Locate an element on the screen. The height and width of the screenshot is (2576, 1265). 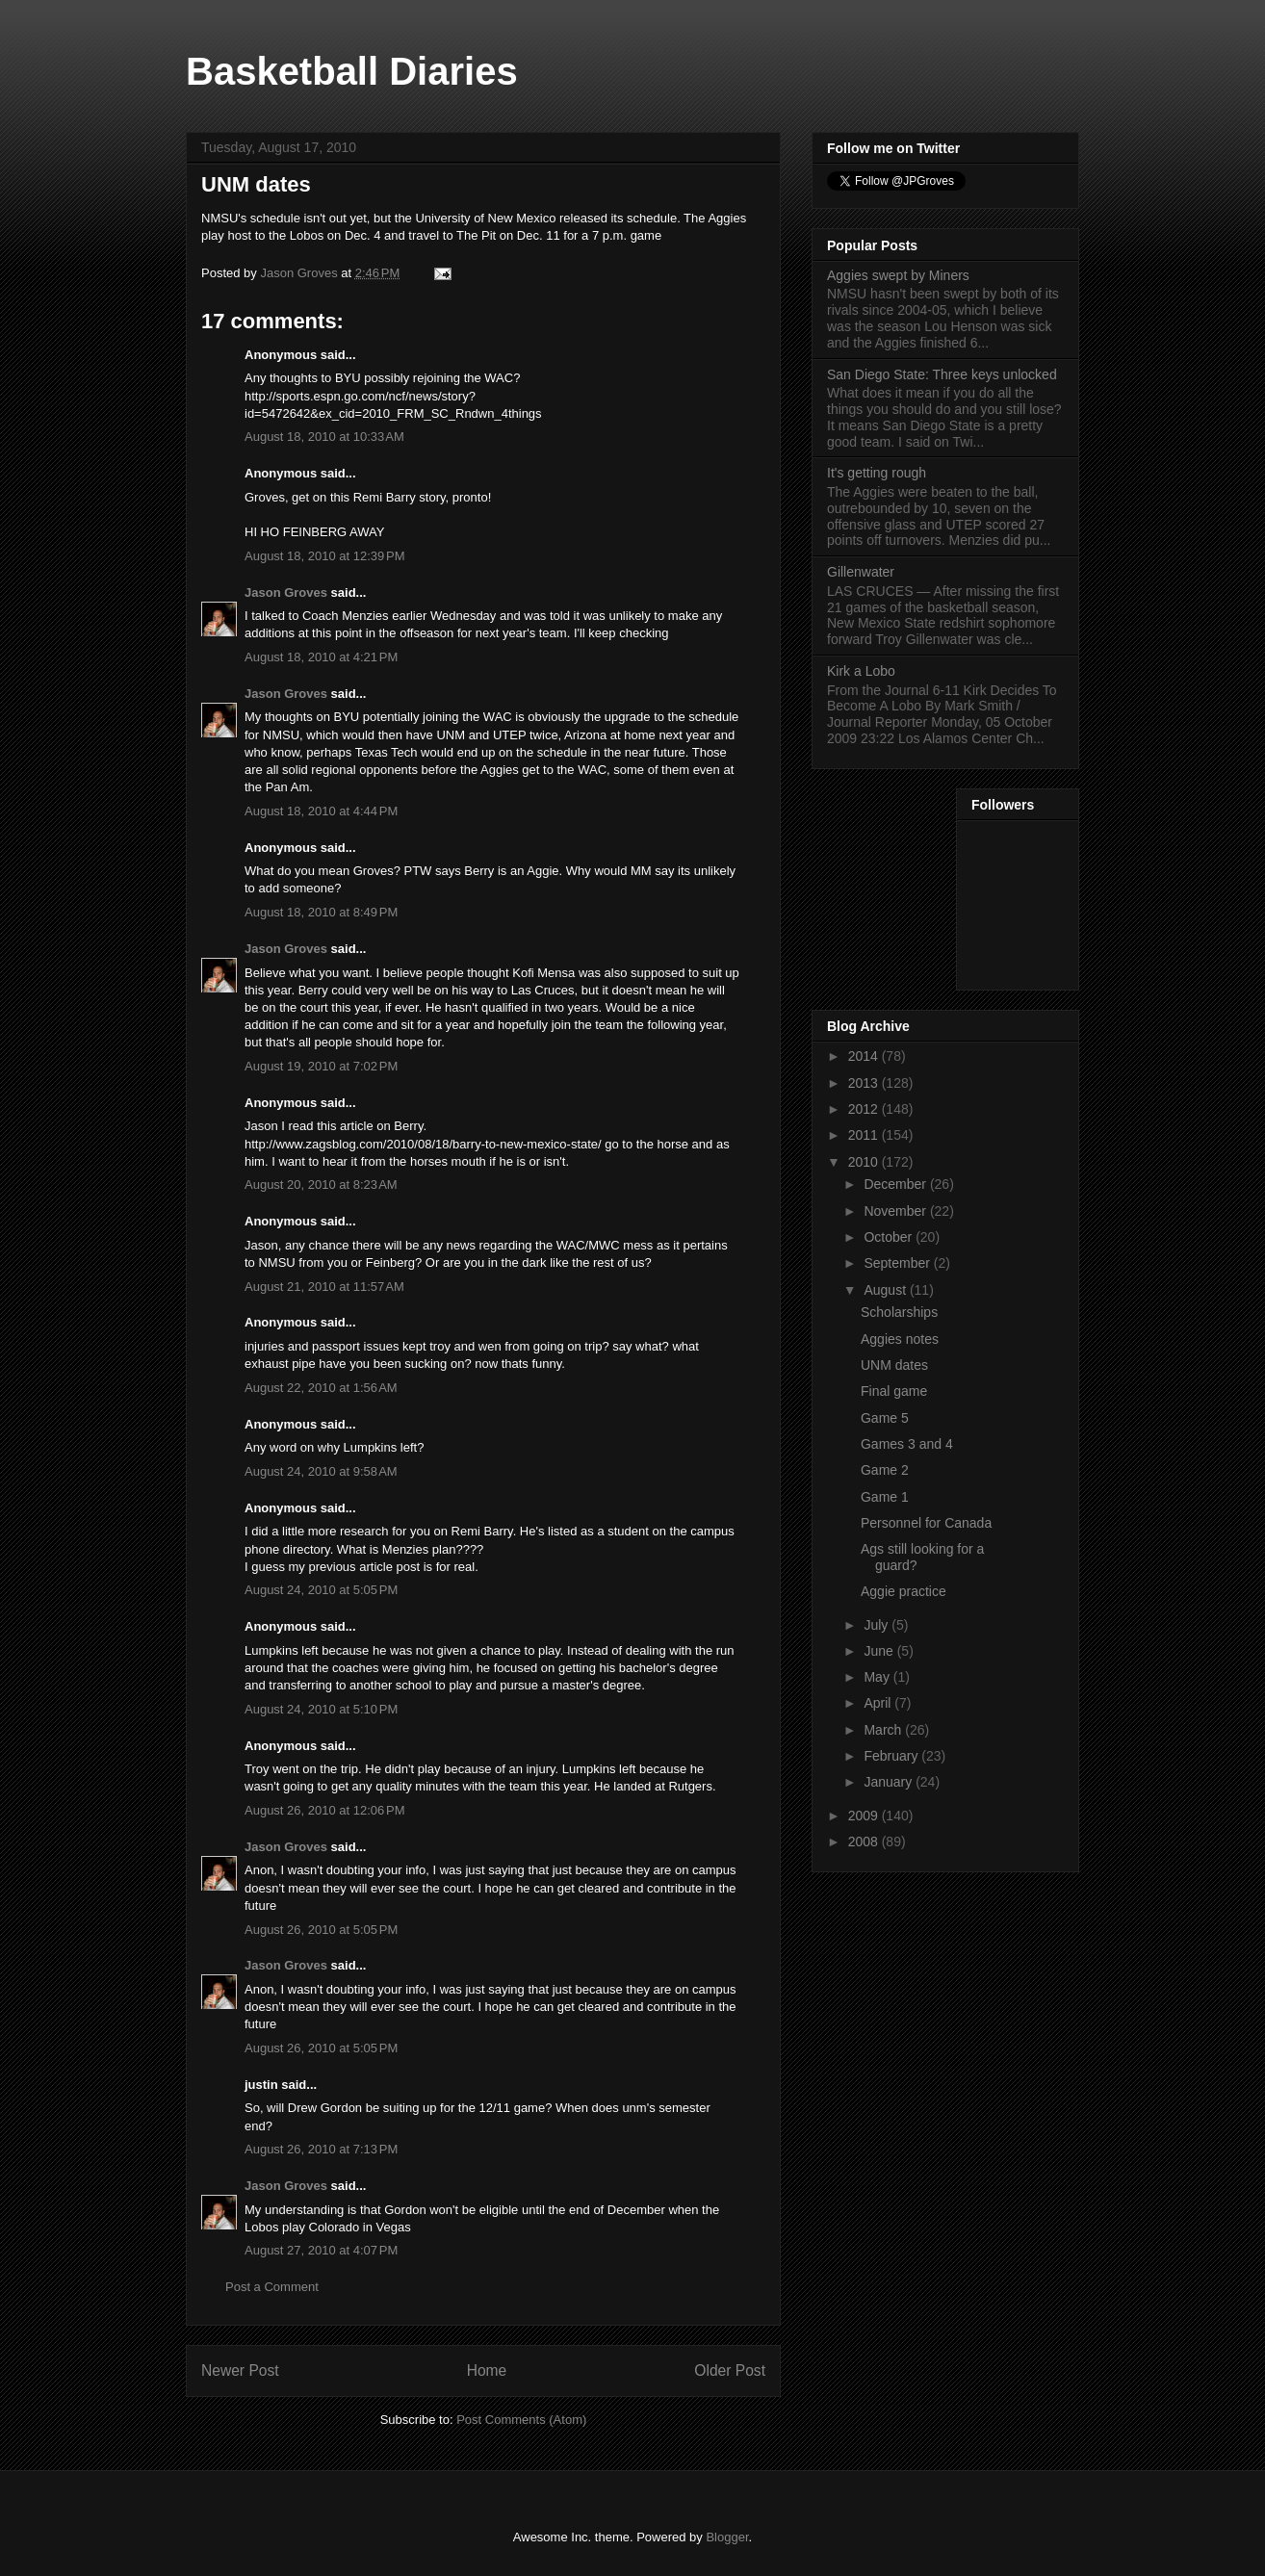
August is located at coordinates (886, 1290).